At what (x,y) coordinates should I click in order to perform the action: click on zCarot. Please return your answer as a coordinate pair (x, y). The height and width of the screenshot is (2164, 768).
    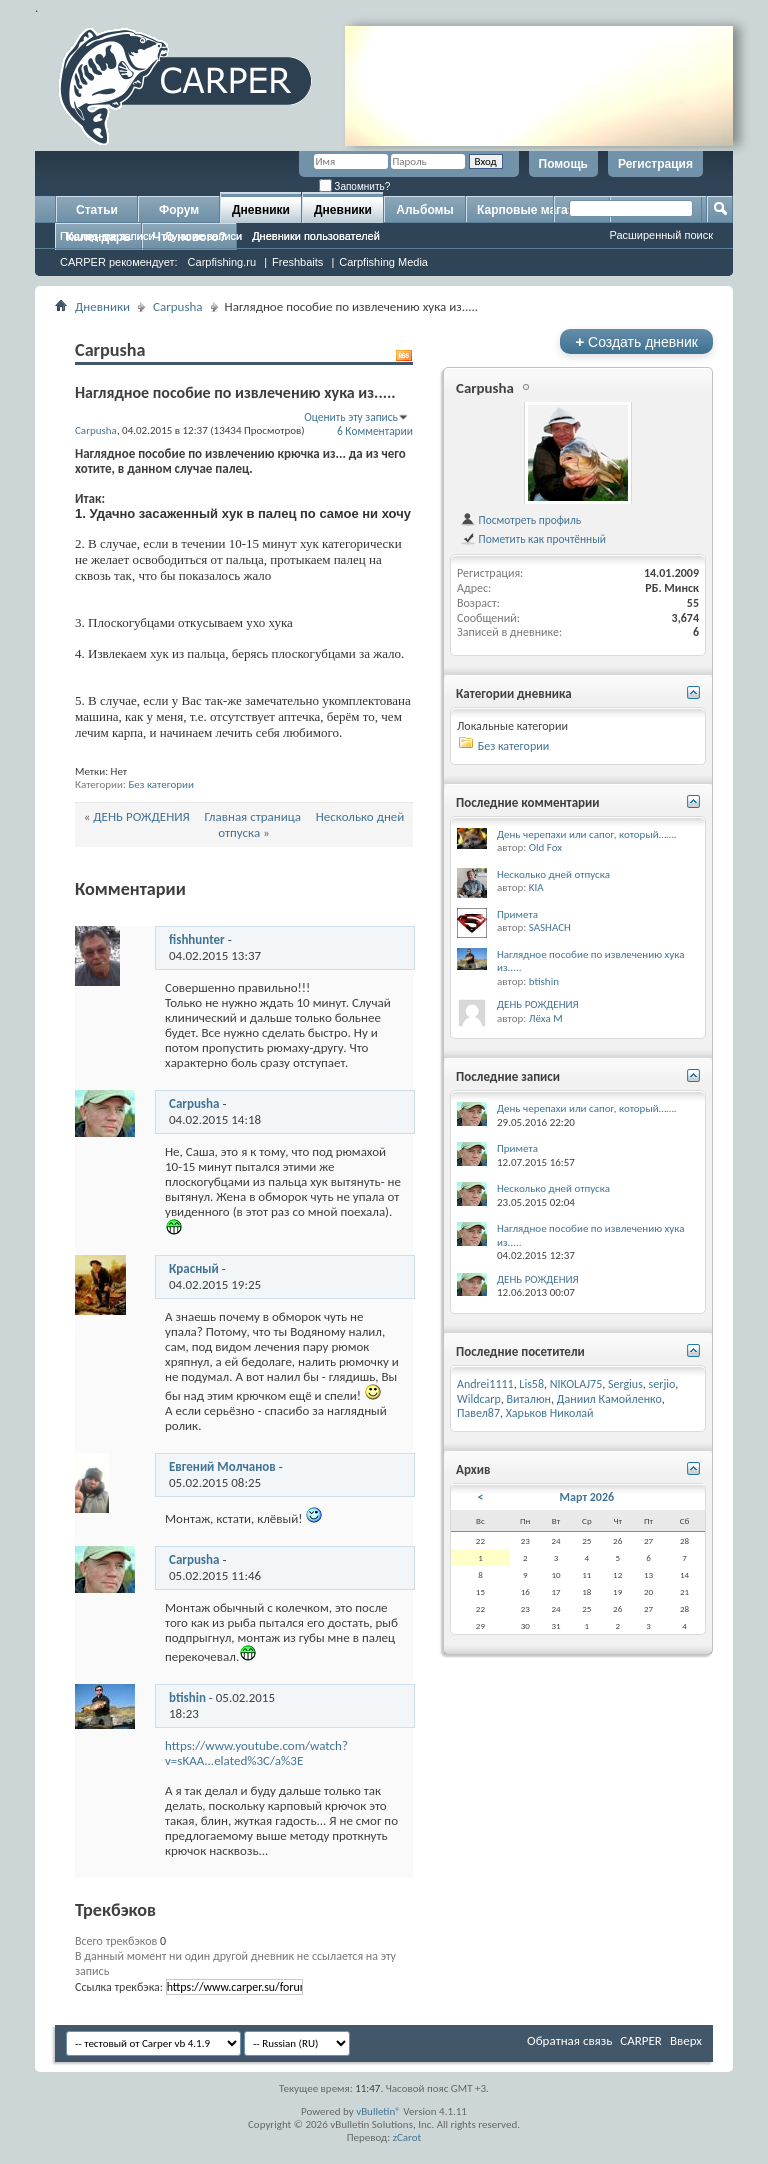
    Looking at the image, I should click on (407, 2137).